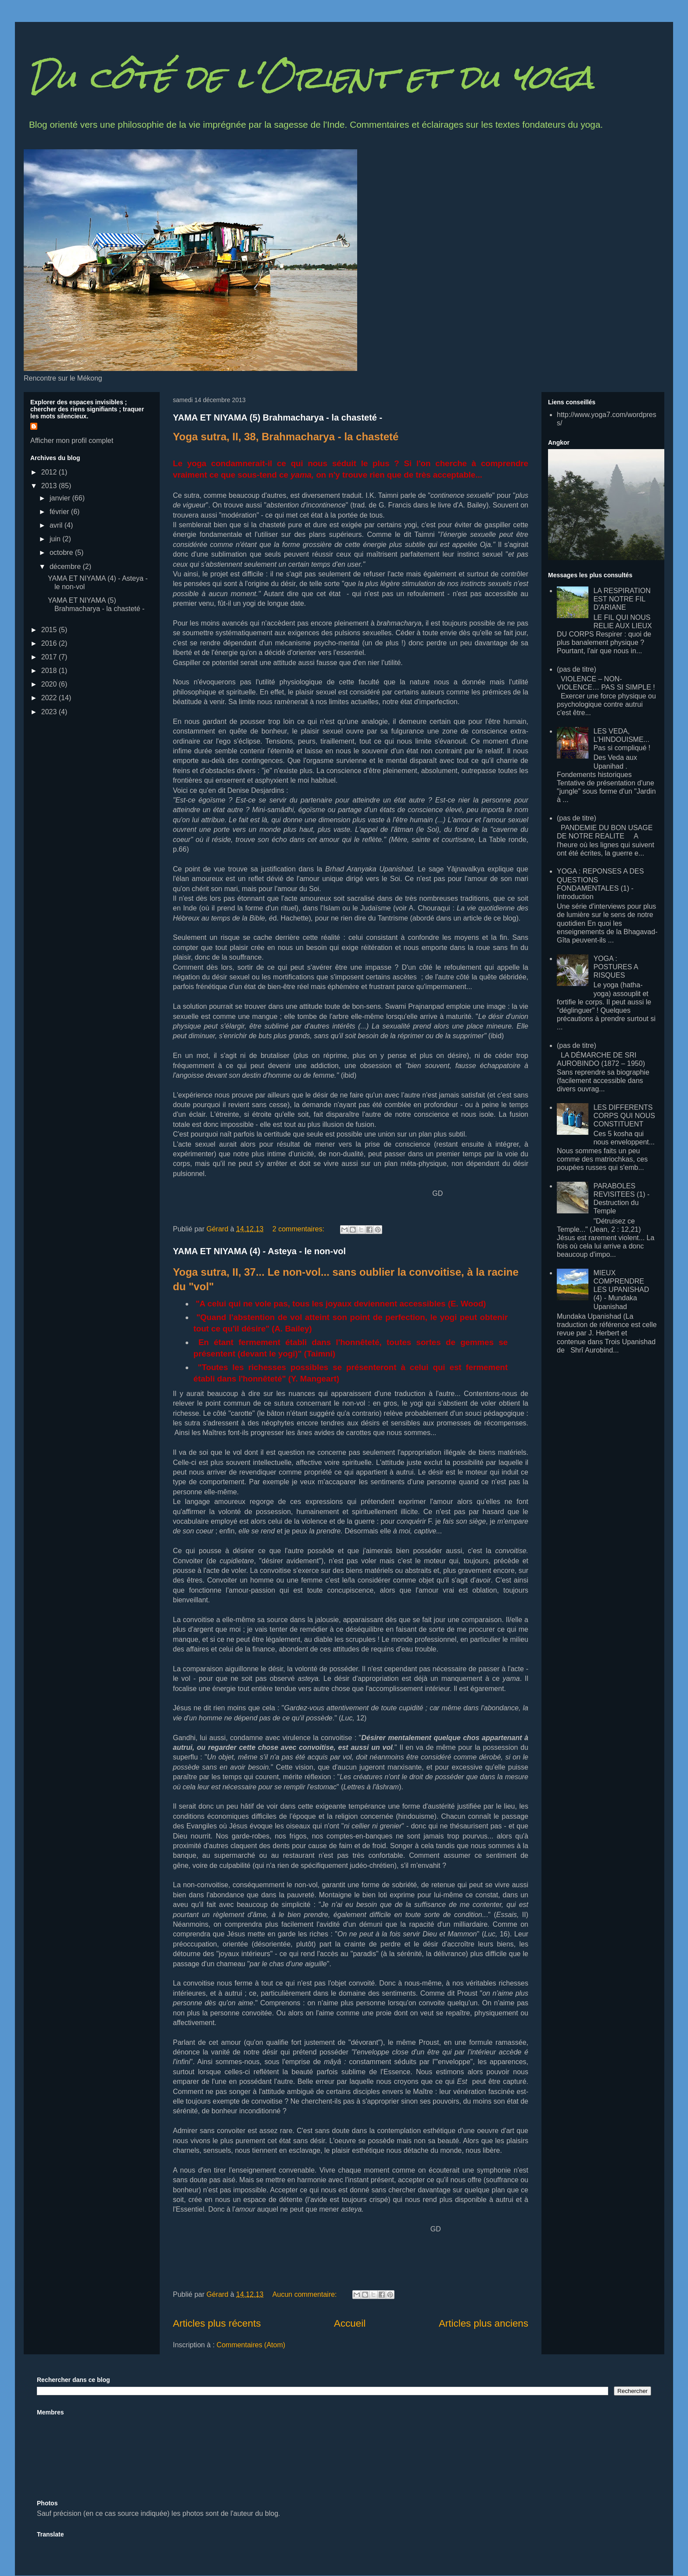  Describe the element at coordinates (305, 2294) in the screenshot. I see `Aucun commentaire:` at that location.